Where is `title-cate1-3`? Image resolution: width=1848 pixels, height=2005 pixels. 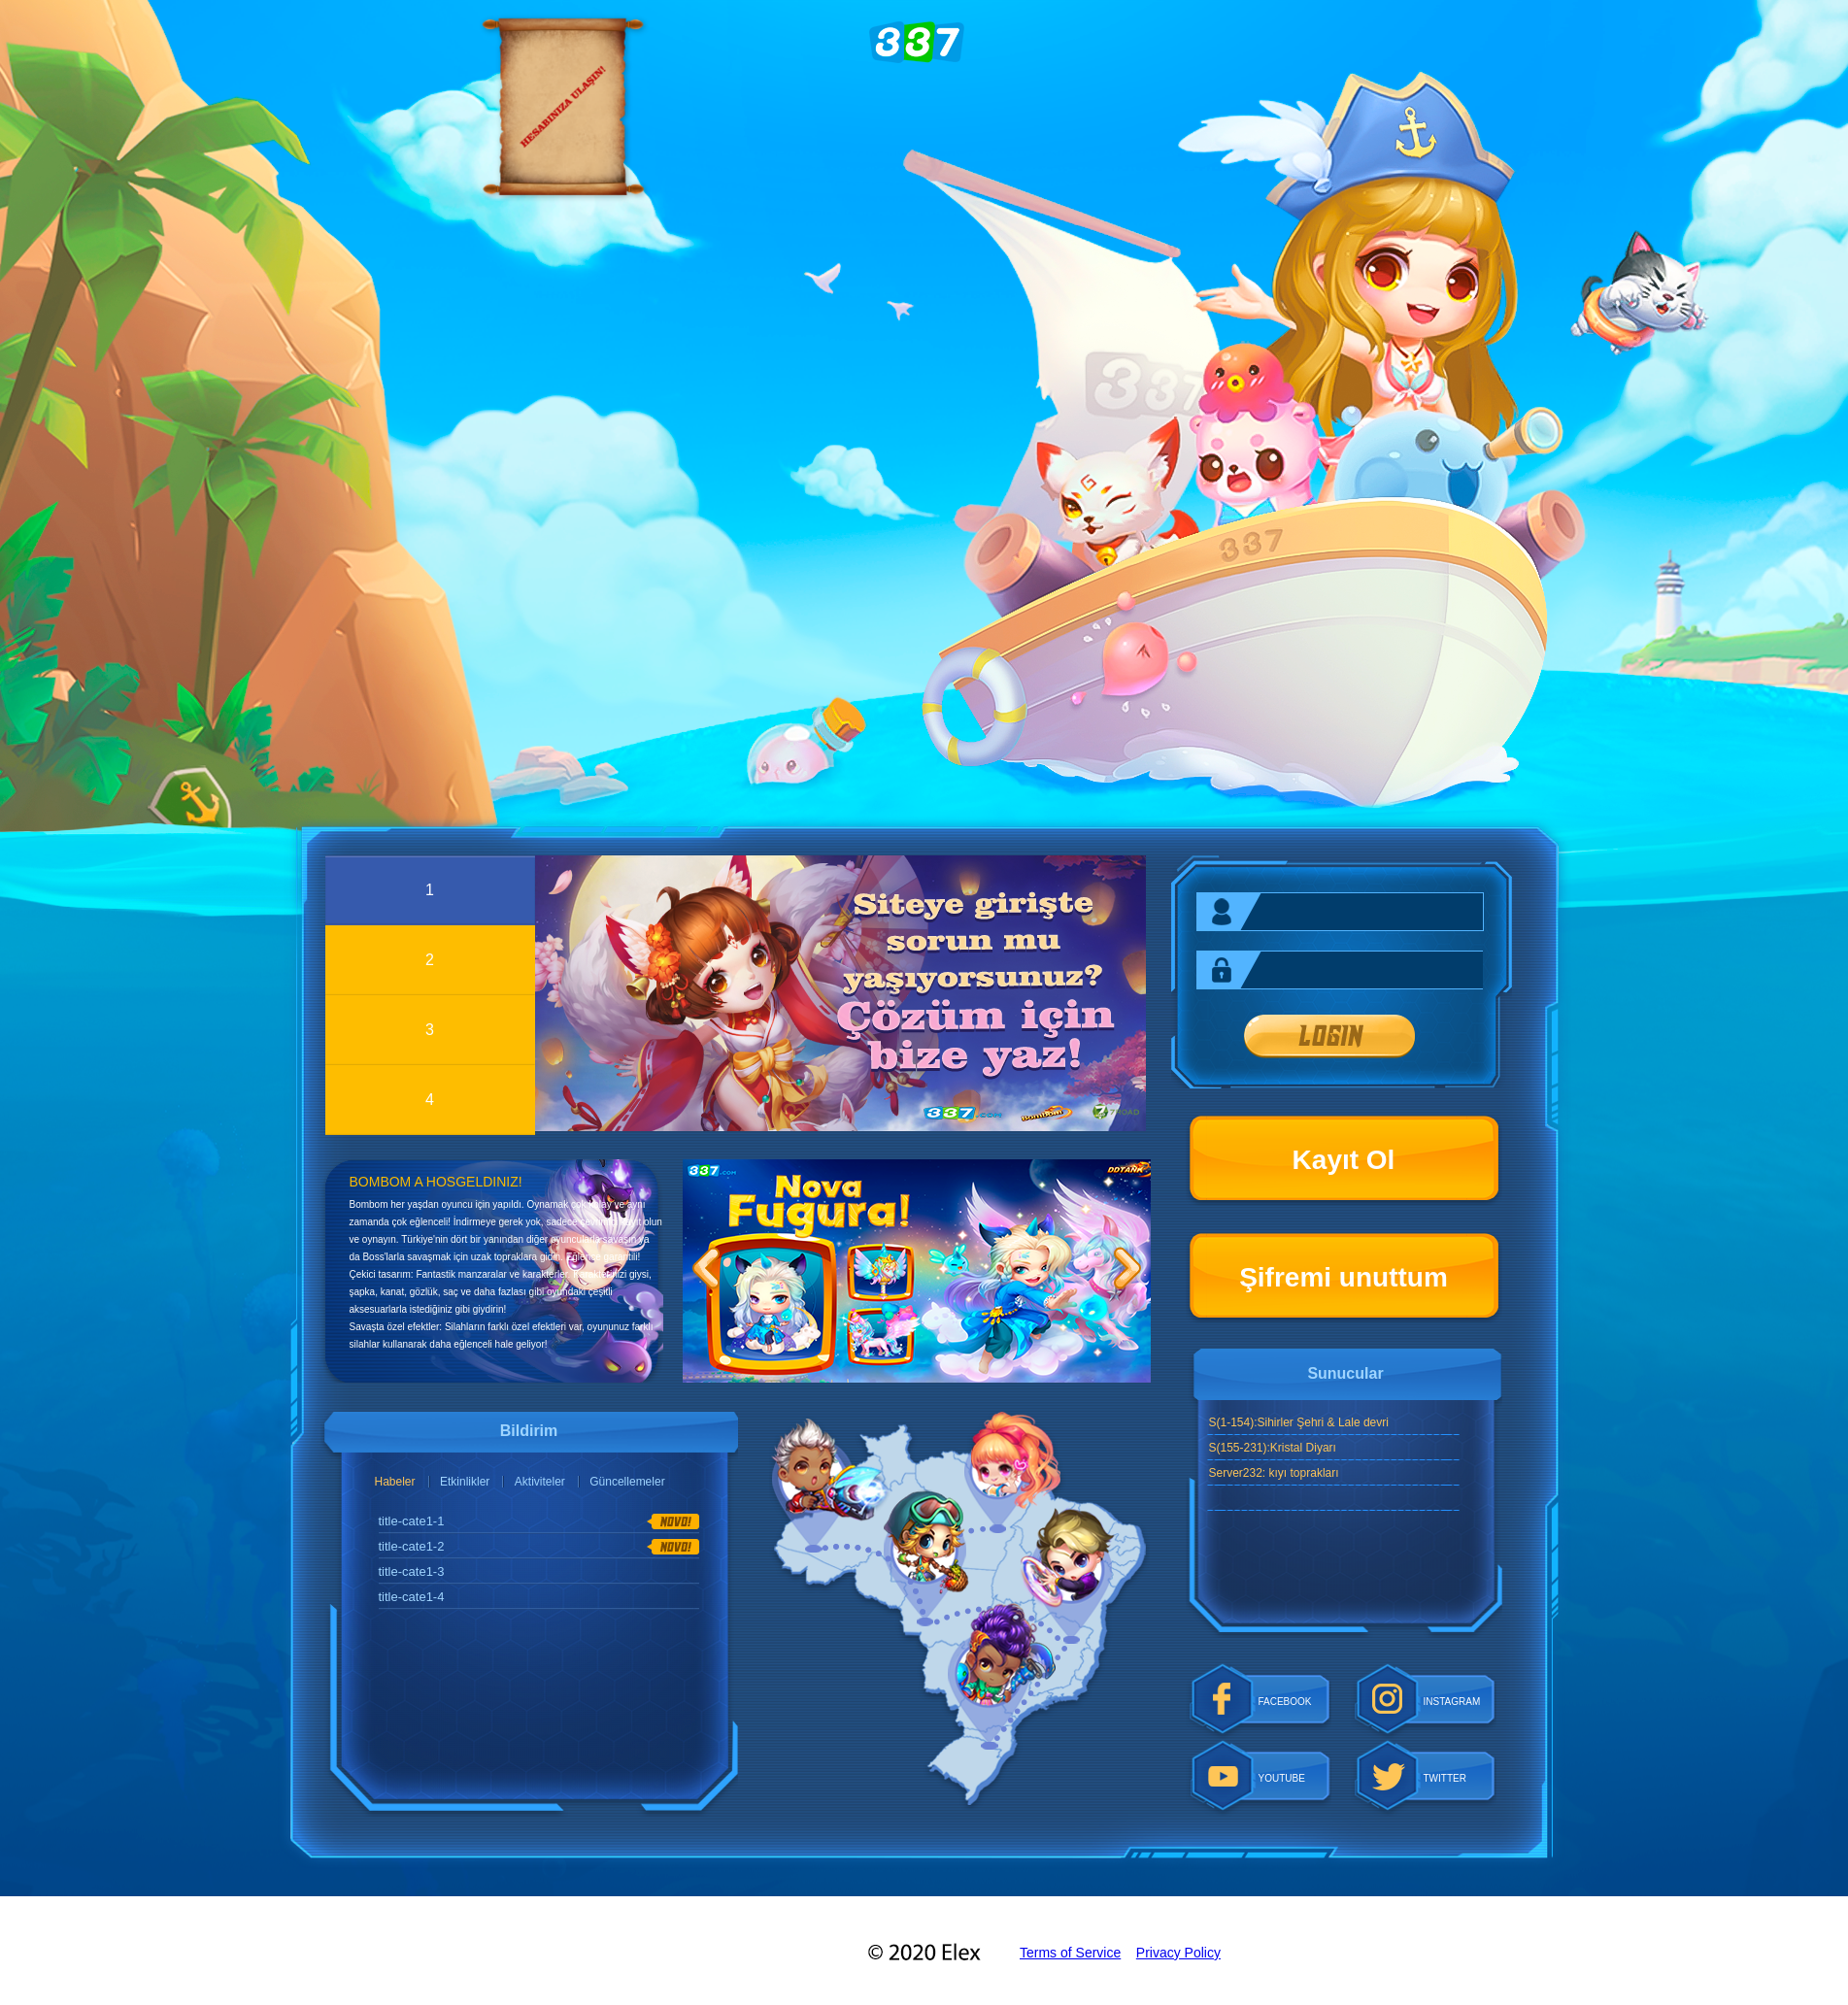 title-cate1-3 is located at coordinates (412, 1571).